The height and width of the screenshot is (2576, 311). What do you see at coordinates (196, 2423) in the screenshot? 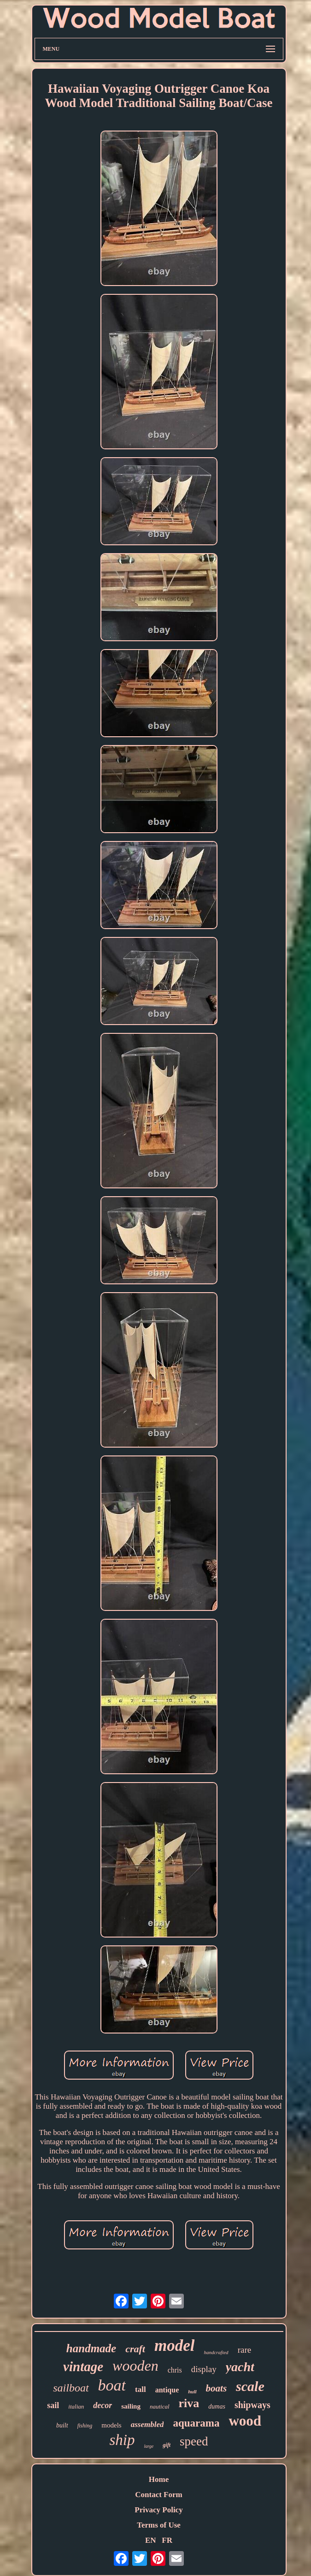
I see `aquarama` at bounding box center [196, 2423].